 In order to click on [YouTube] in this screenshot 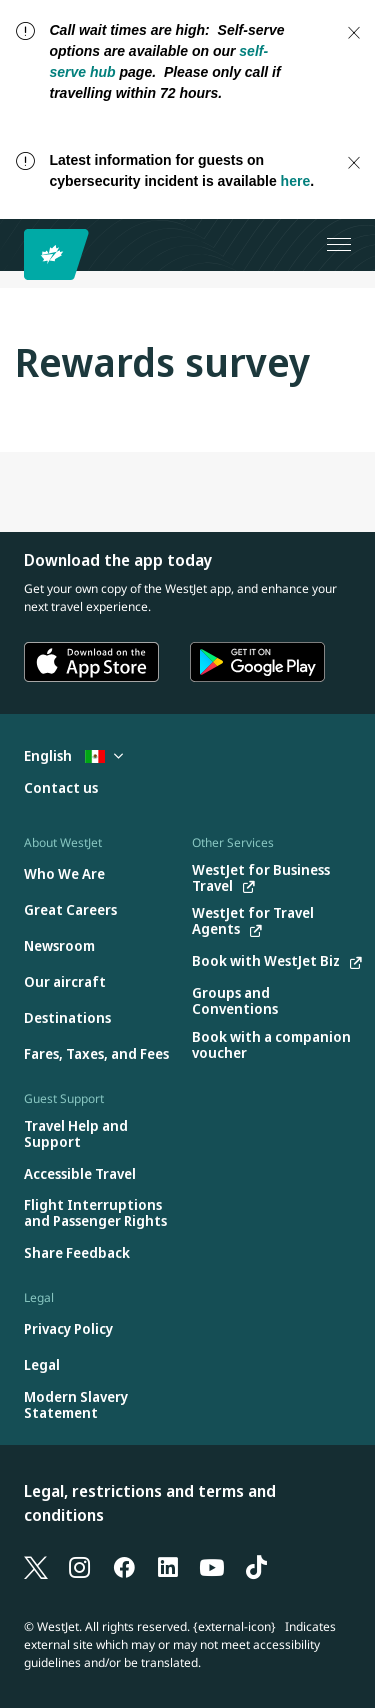, I will do `click(212, 1566)`.